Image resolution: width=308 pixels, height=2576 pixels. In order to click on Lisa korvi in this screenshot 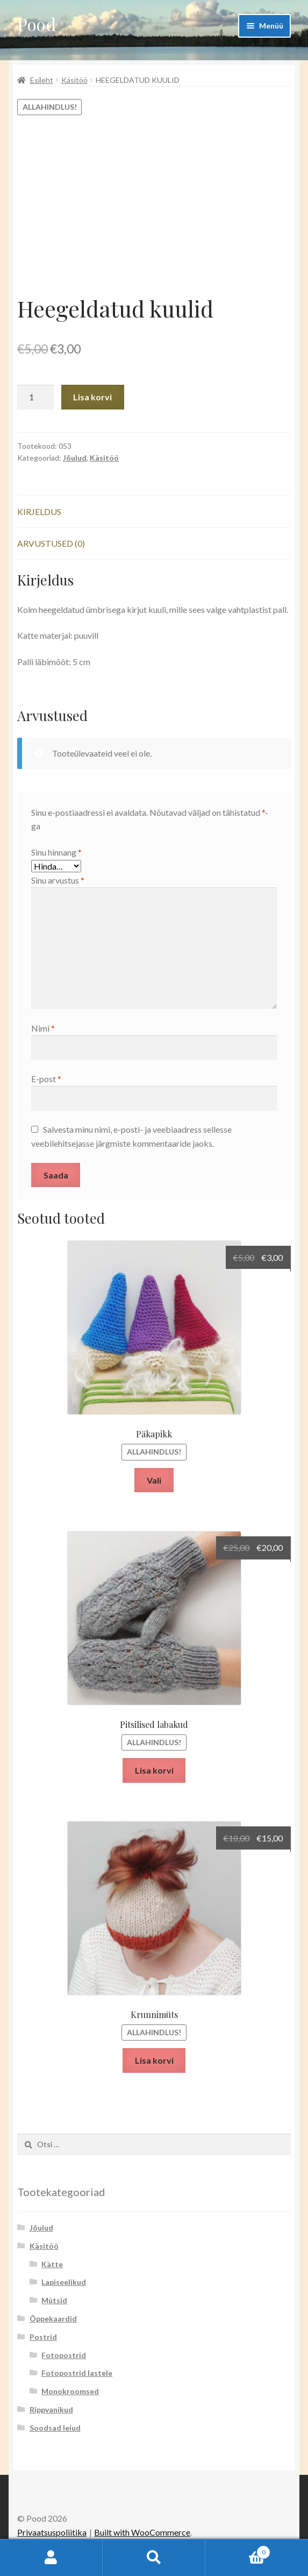, I will do `click(92, 397)`.